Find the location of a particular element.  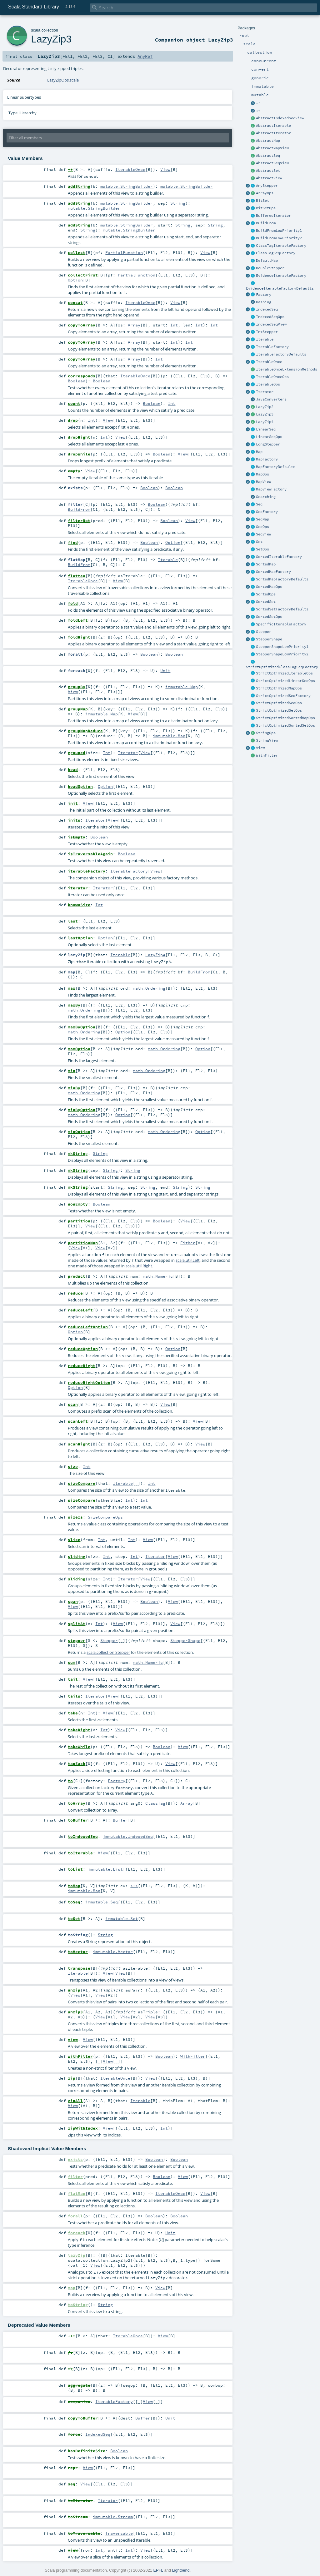

math.Numeric is located at coordinates (158, 1276).